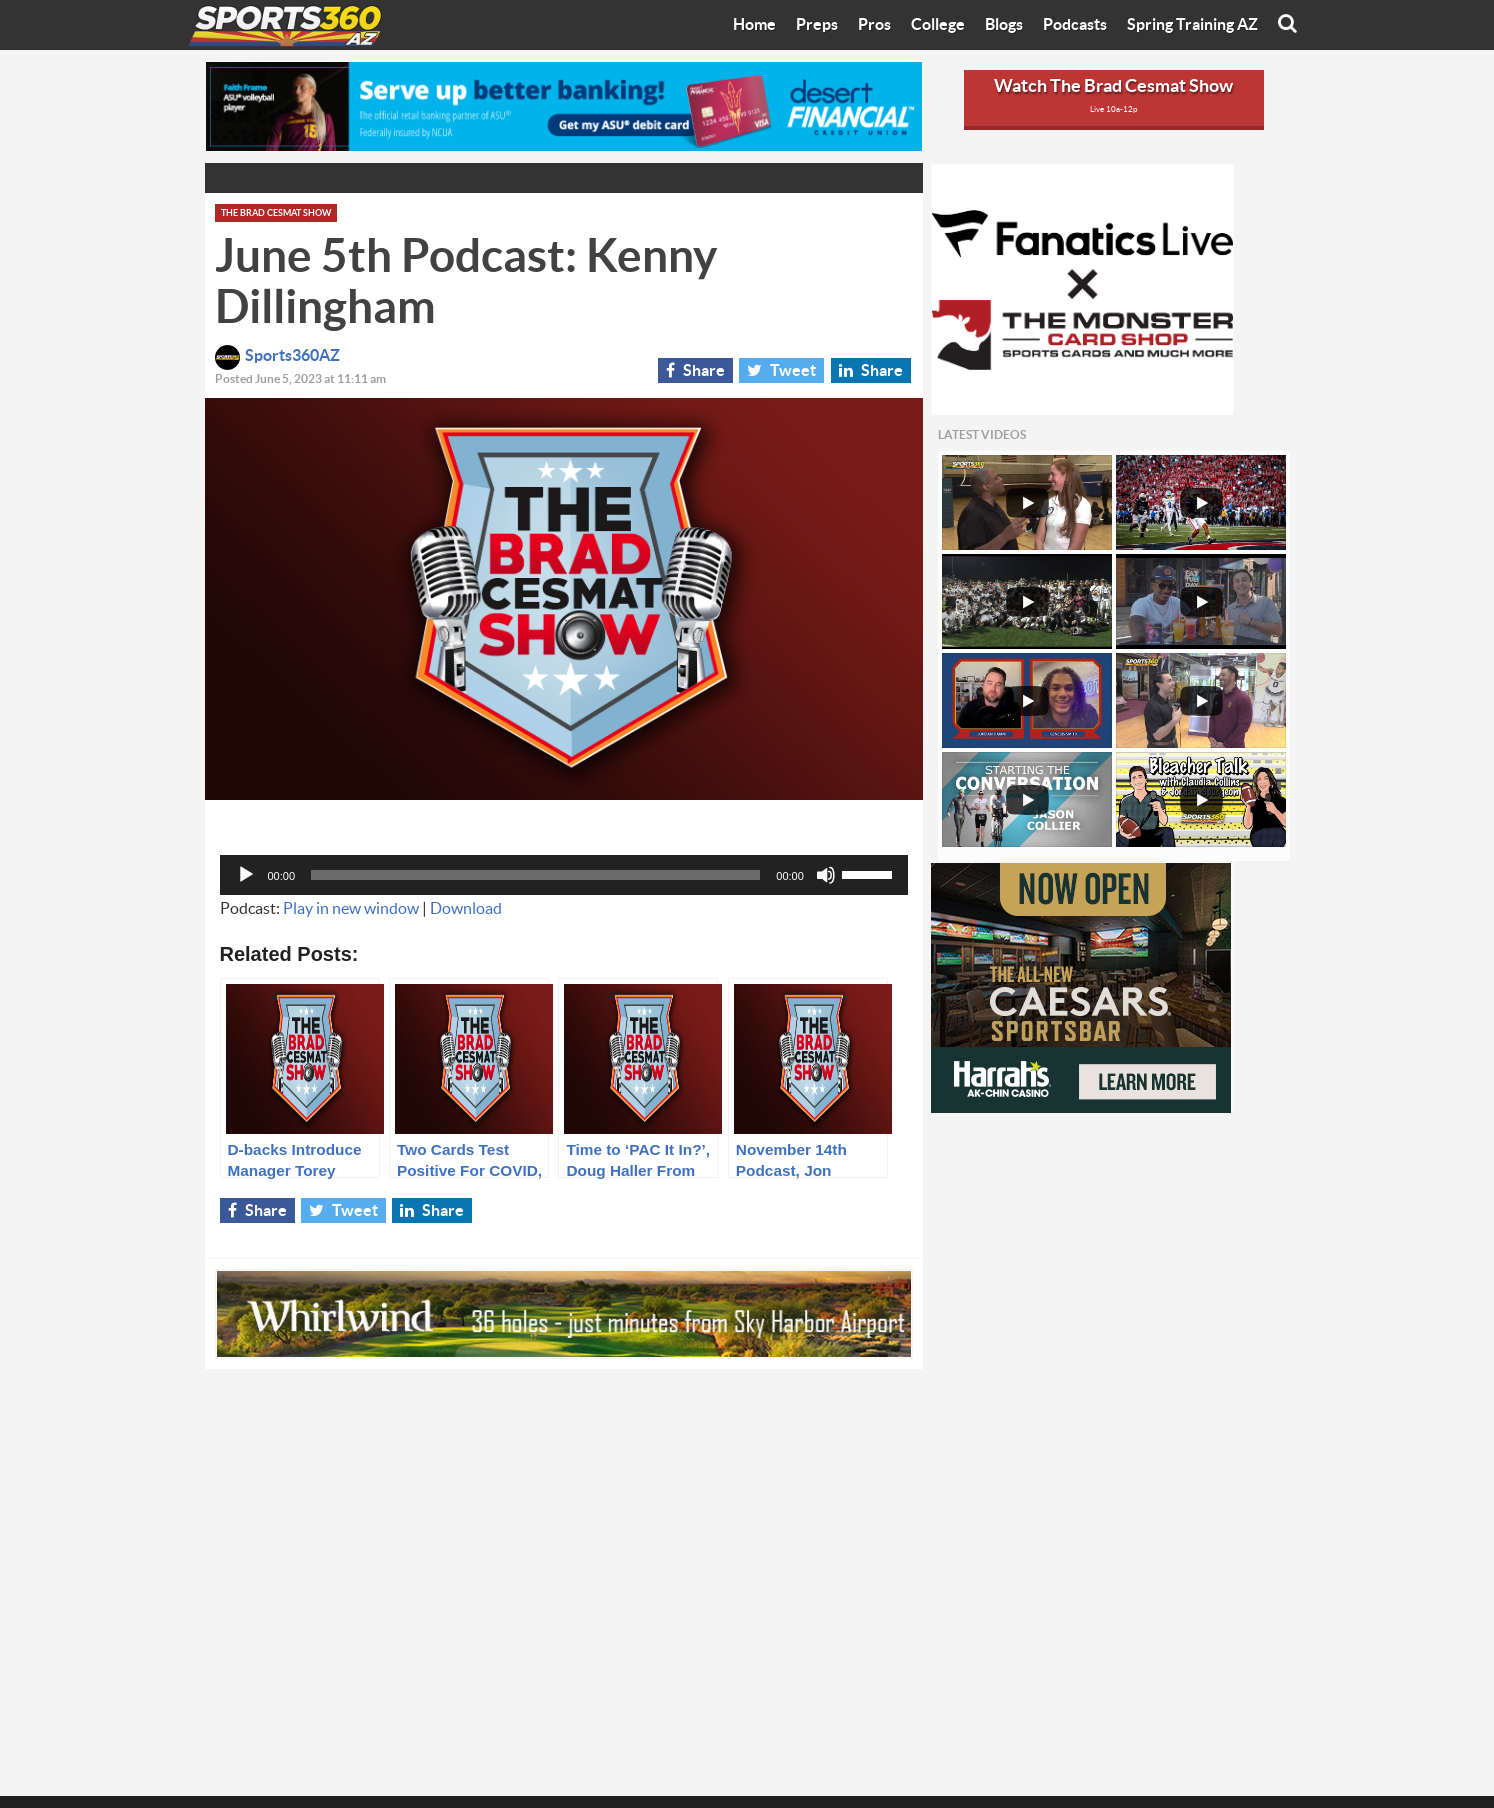 This screenshot has height=1808, width=1494. I want to click on Home, so click(754, 25).